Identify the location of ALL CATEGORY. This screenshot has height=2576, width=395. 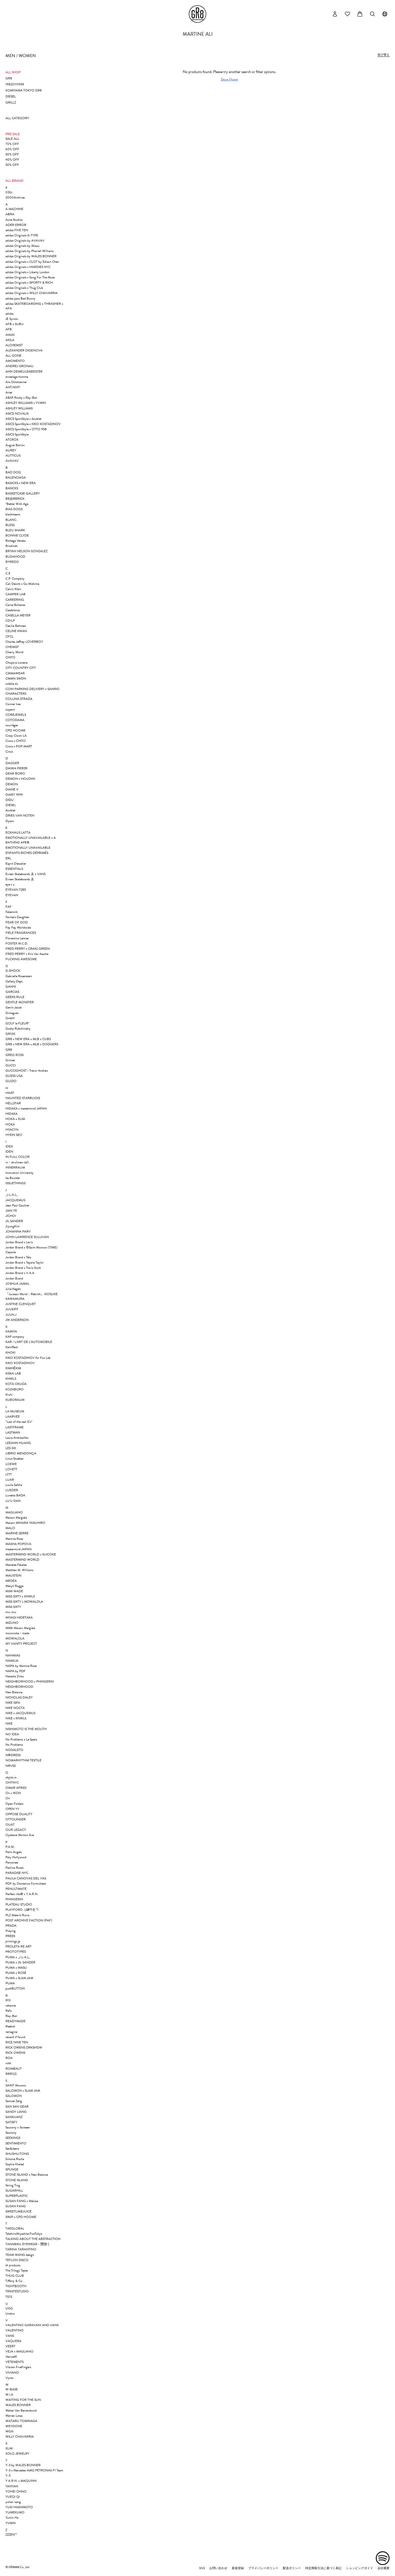
(17, 118).